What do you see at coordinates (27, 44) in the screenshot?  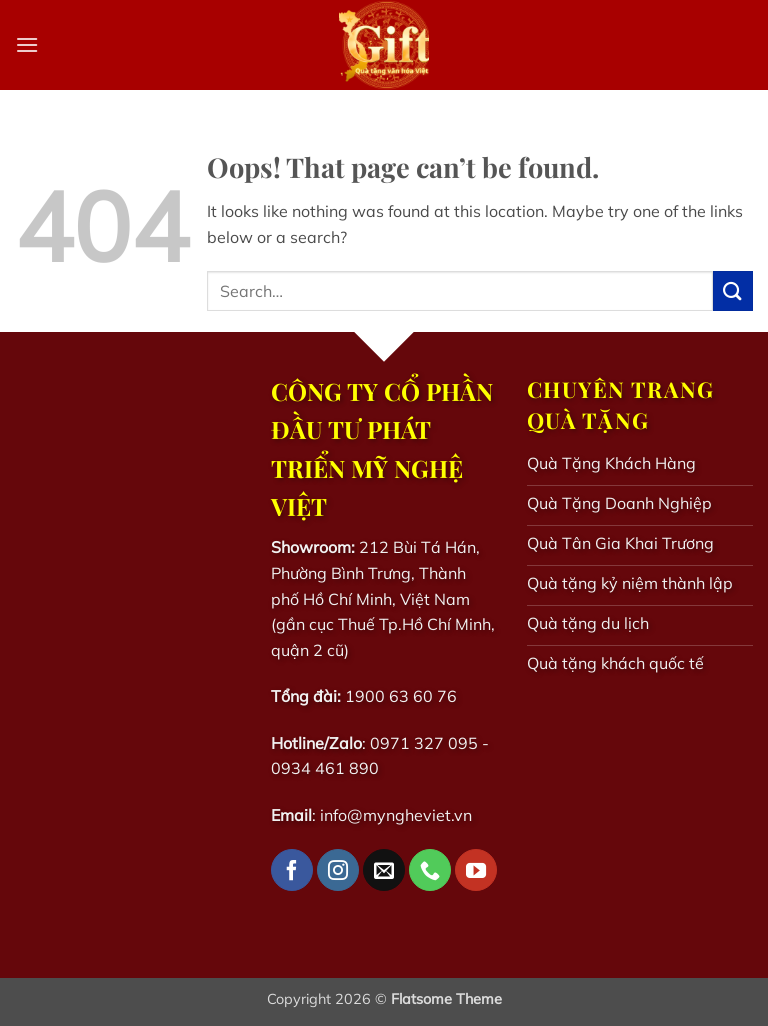 I see `[button]` at bounding box center [27, 44].